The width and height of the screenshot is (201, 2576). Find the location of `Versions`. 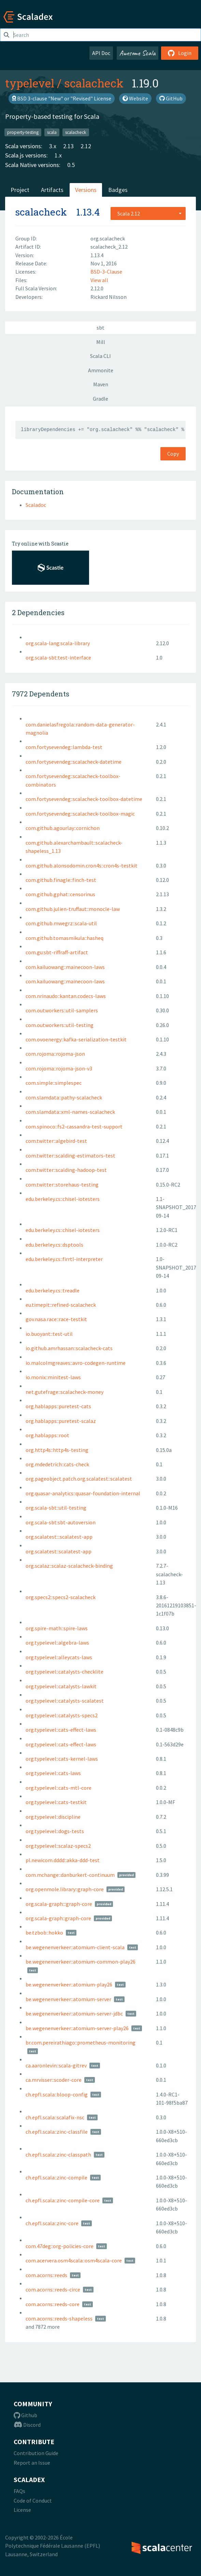

Versions is located at coordinates (86, 190).